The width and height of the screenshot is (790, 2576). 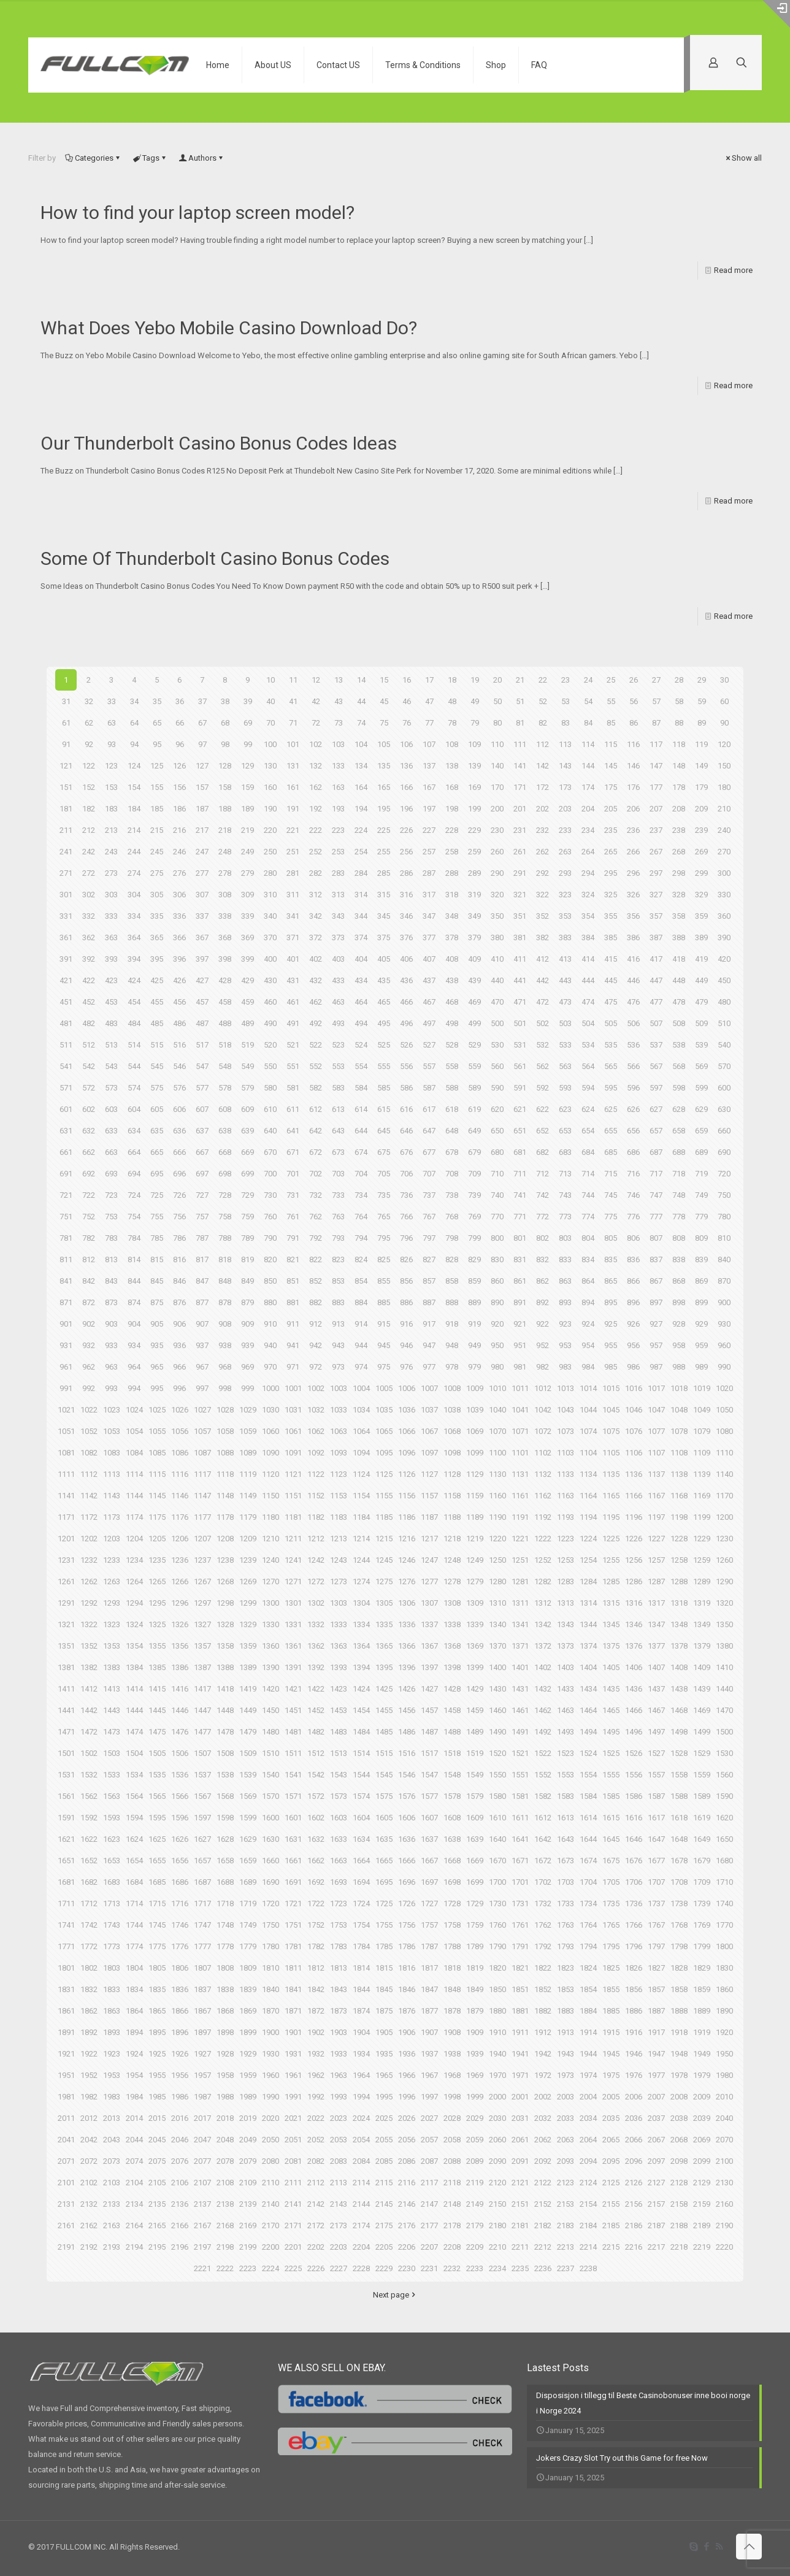 What do you see at coordinates (111, 1839) in the screenshot?
I see `1623` at bounding box center [111, 1839].